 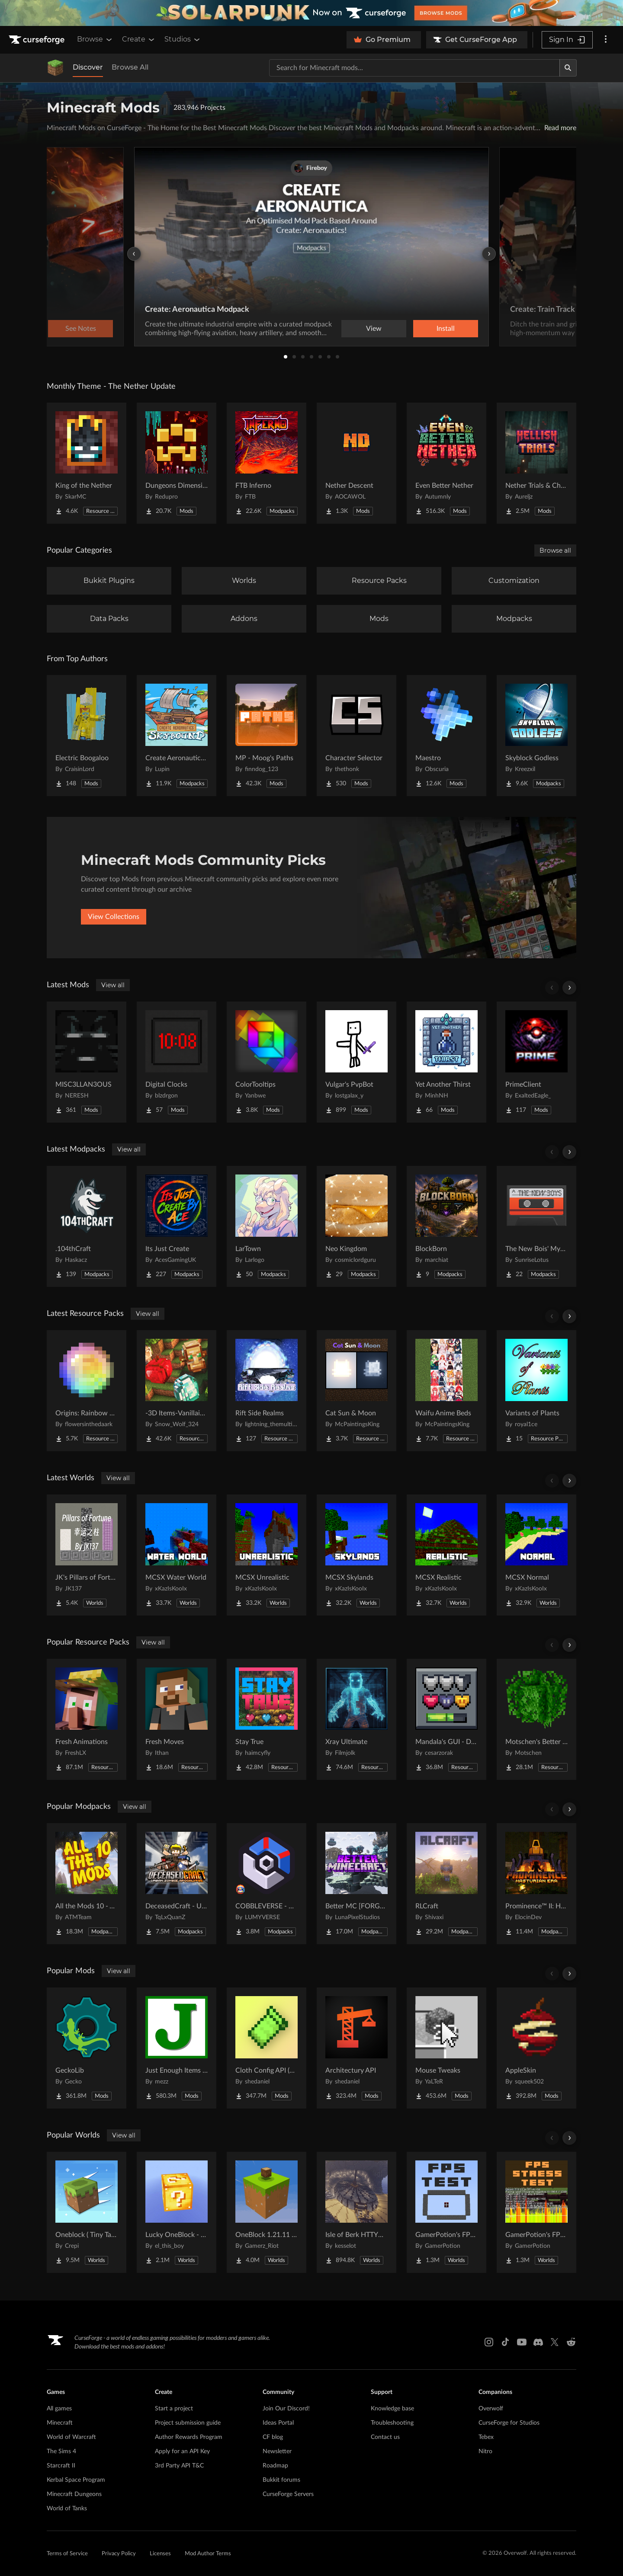 What do you see at coordinates (505, 2342) in the screenshot?
I see `[Tiktok link]` at bounding box center [505, 2342].